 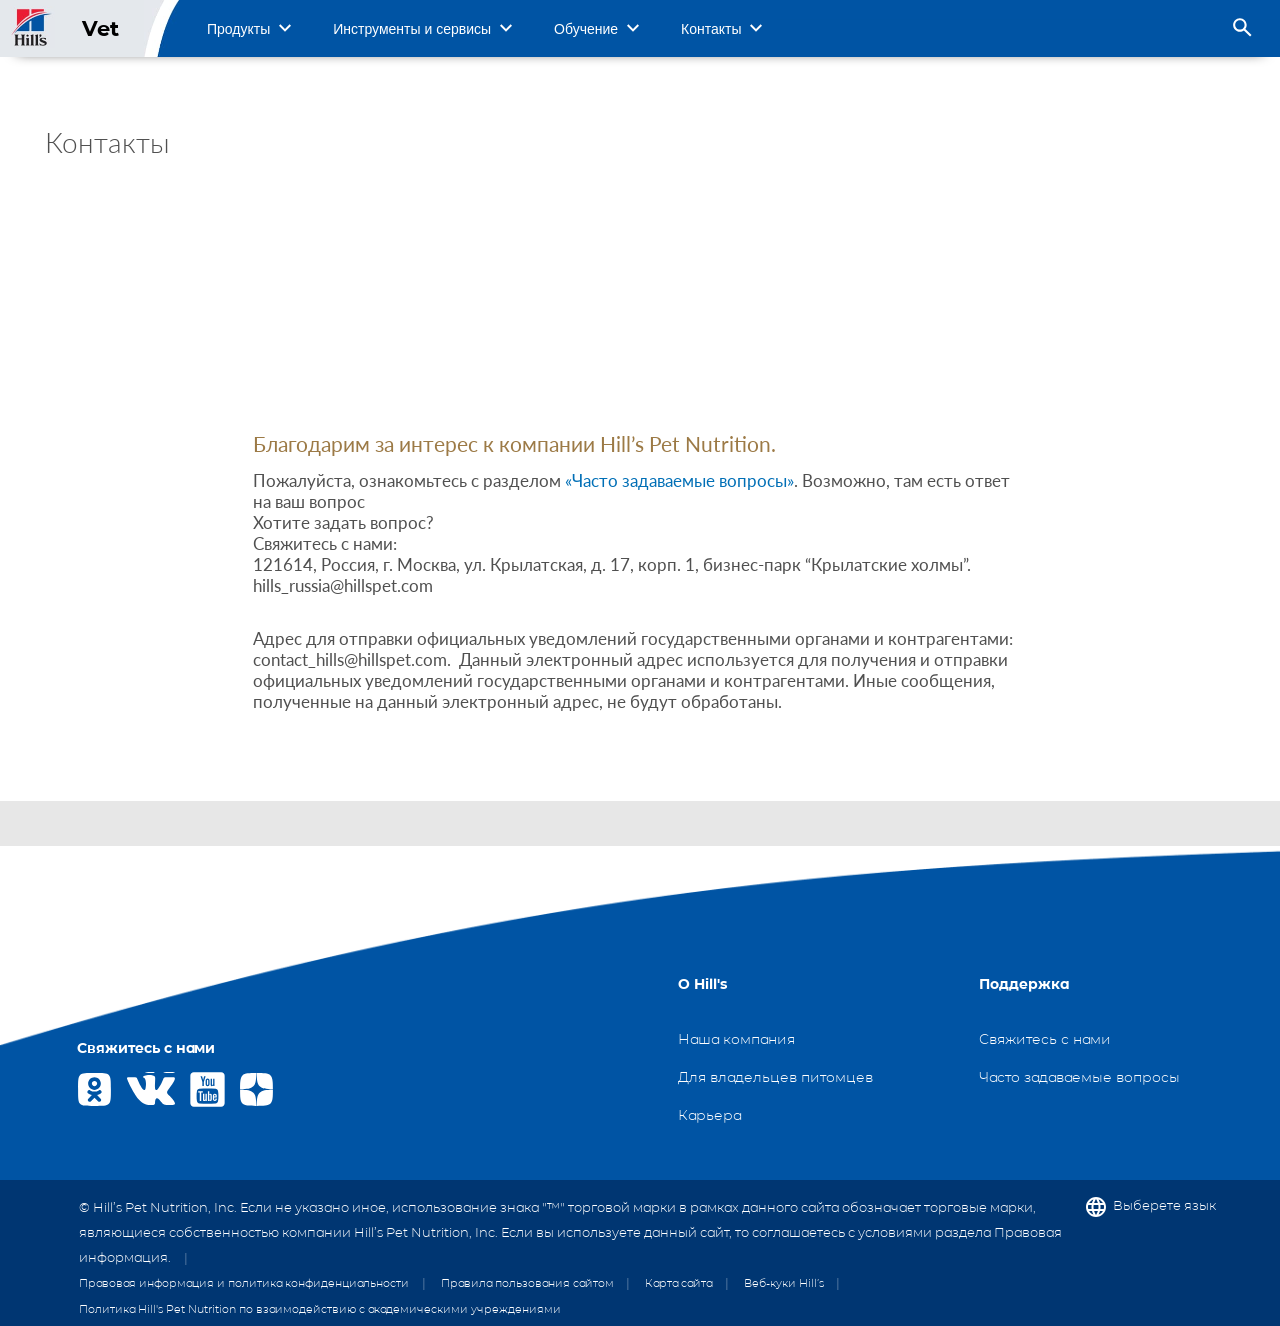 What do you see at coordinates (679, 480) in the screenshot?
I see `«Часто задаваемые вопросы»` at bounding box center [679, 480].